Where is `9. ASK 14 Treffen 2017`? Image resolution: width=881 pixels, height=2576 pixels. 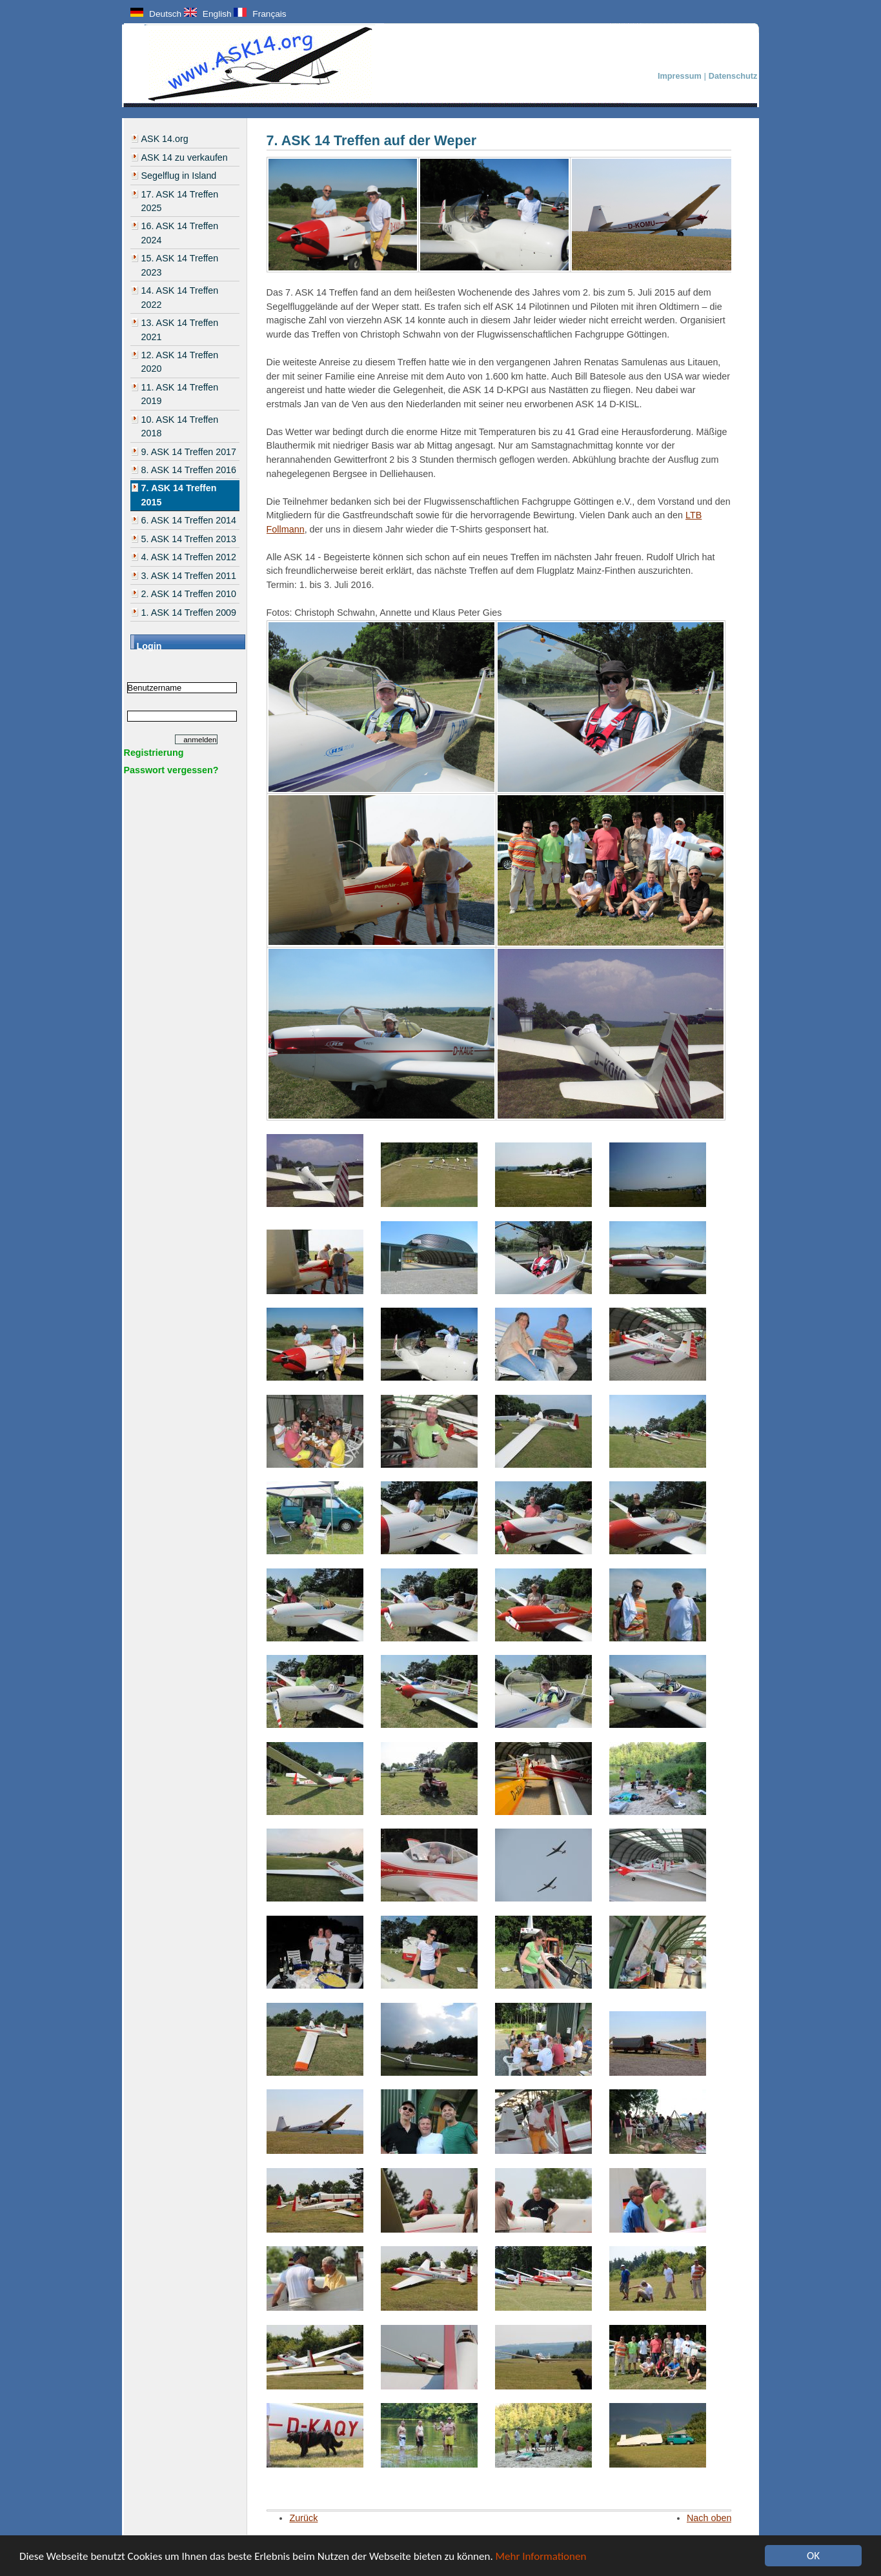 9. ASK 14 Treffen 2017 is located at coordinates (188, 452).